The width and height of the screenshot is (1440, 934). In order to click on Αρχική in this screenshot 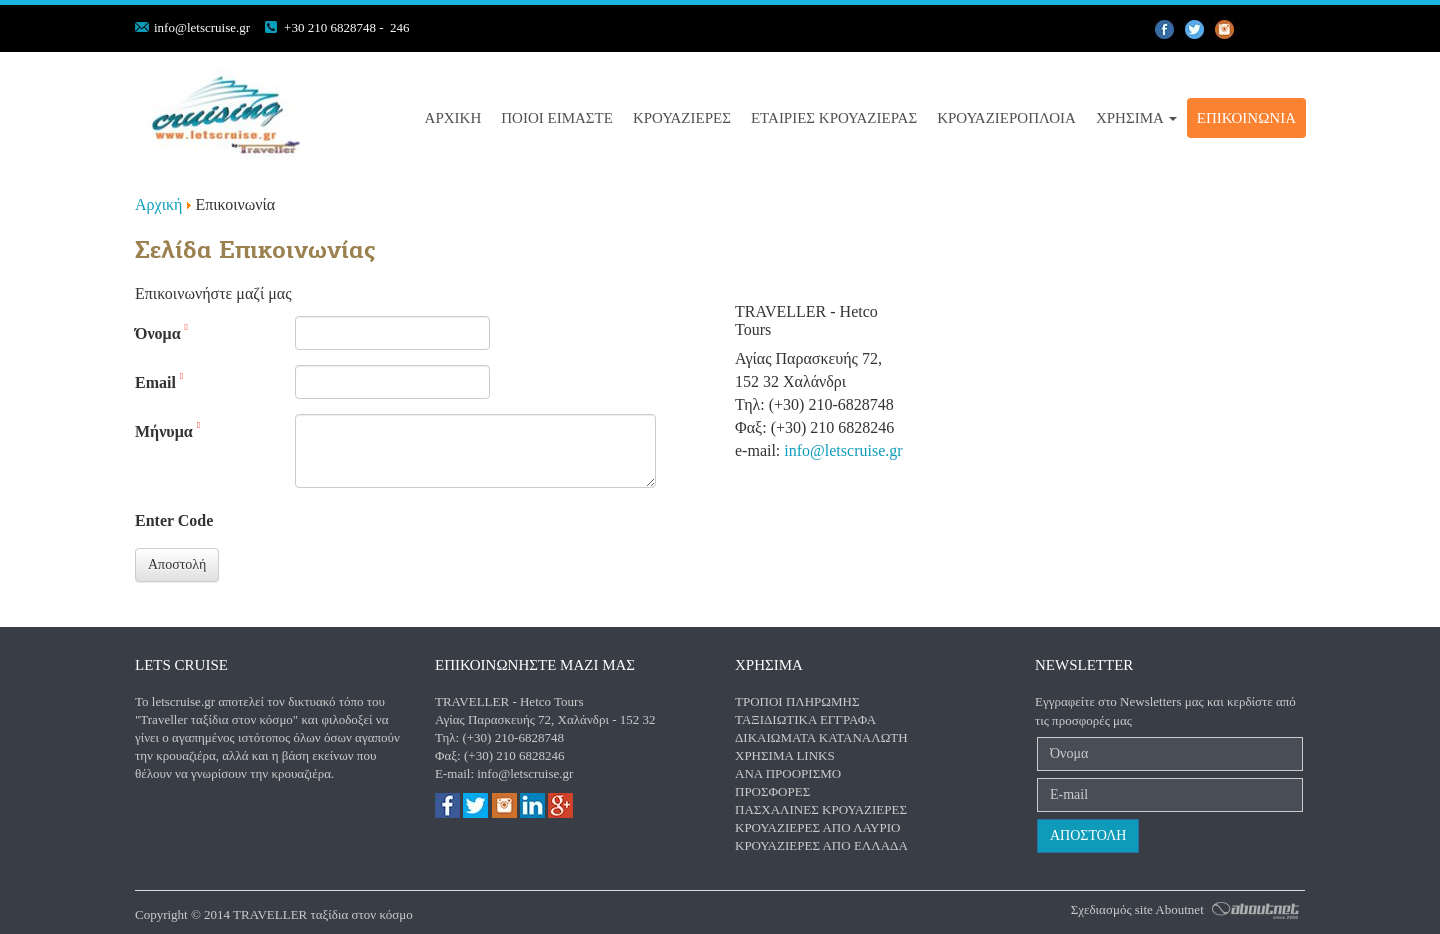, I will do `click(453, 118)`.